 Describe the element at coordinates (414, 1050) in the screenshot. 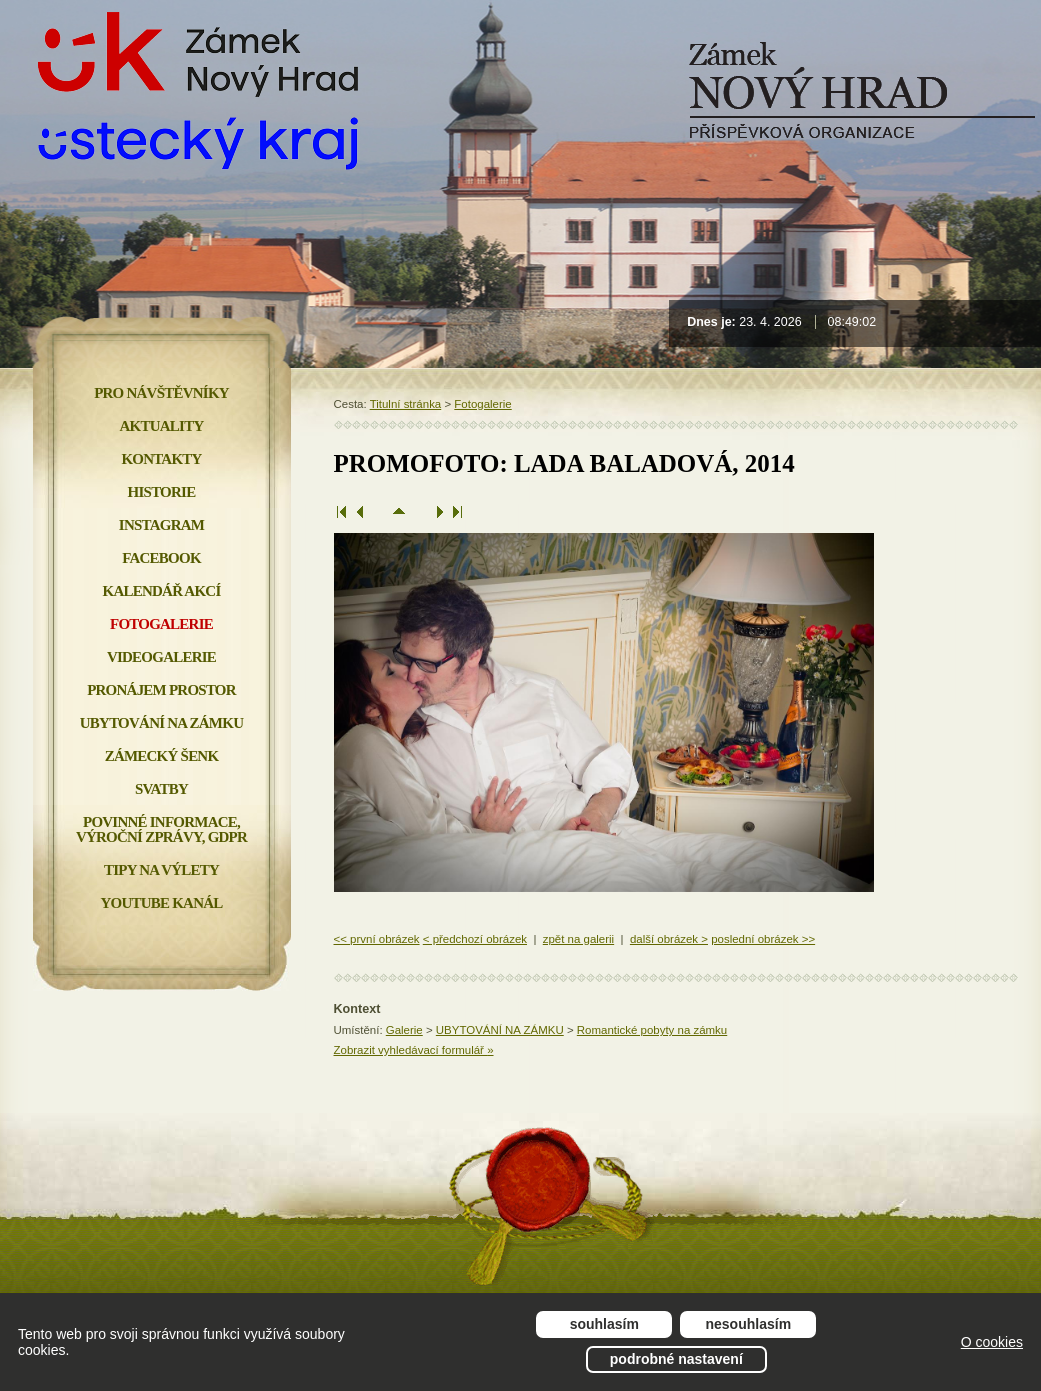

I see `Zobrazit vyhledávací formulář` at that location.